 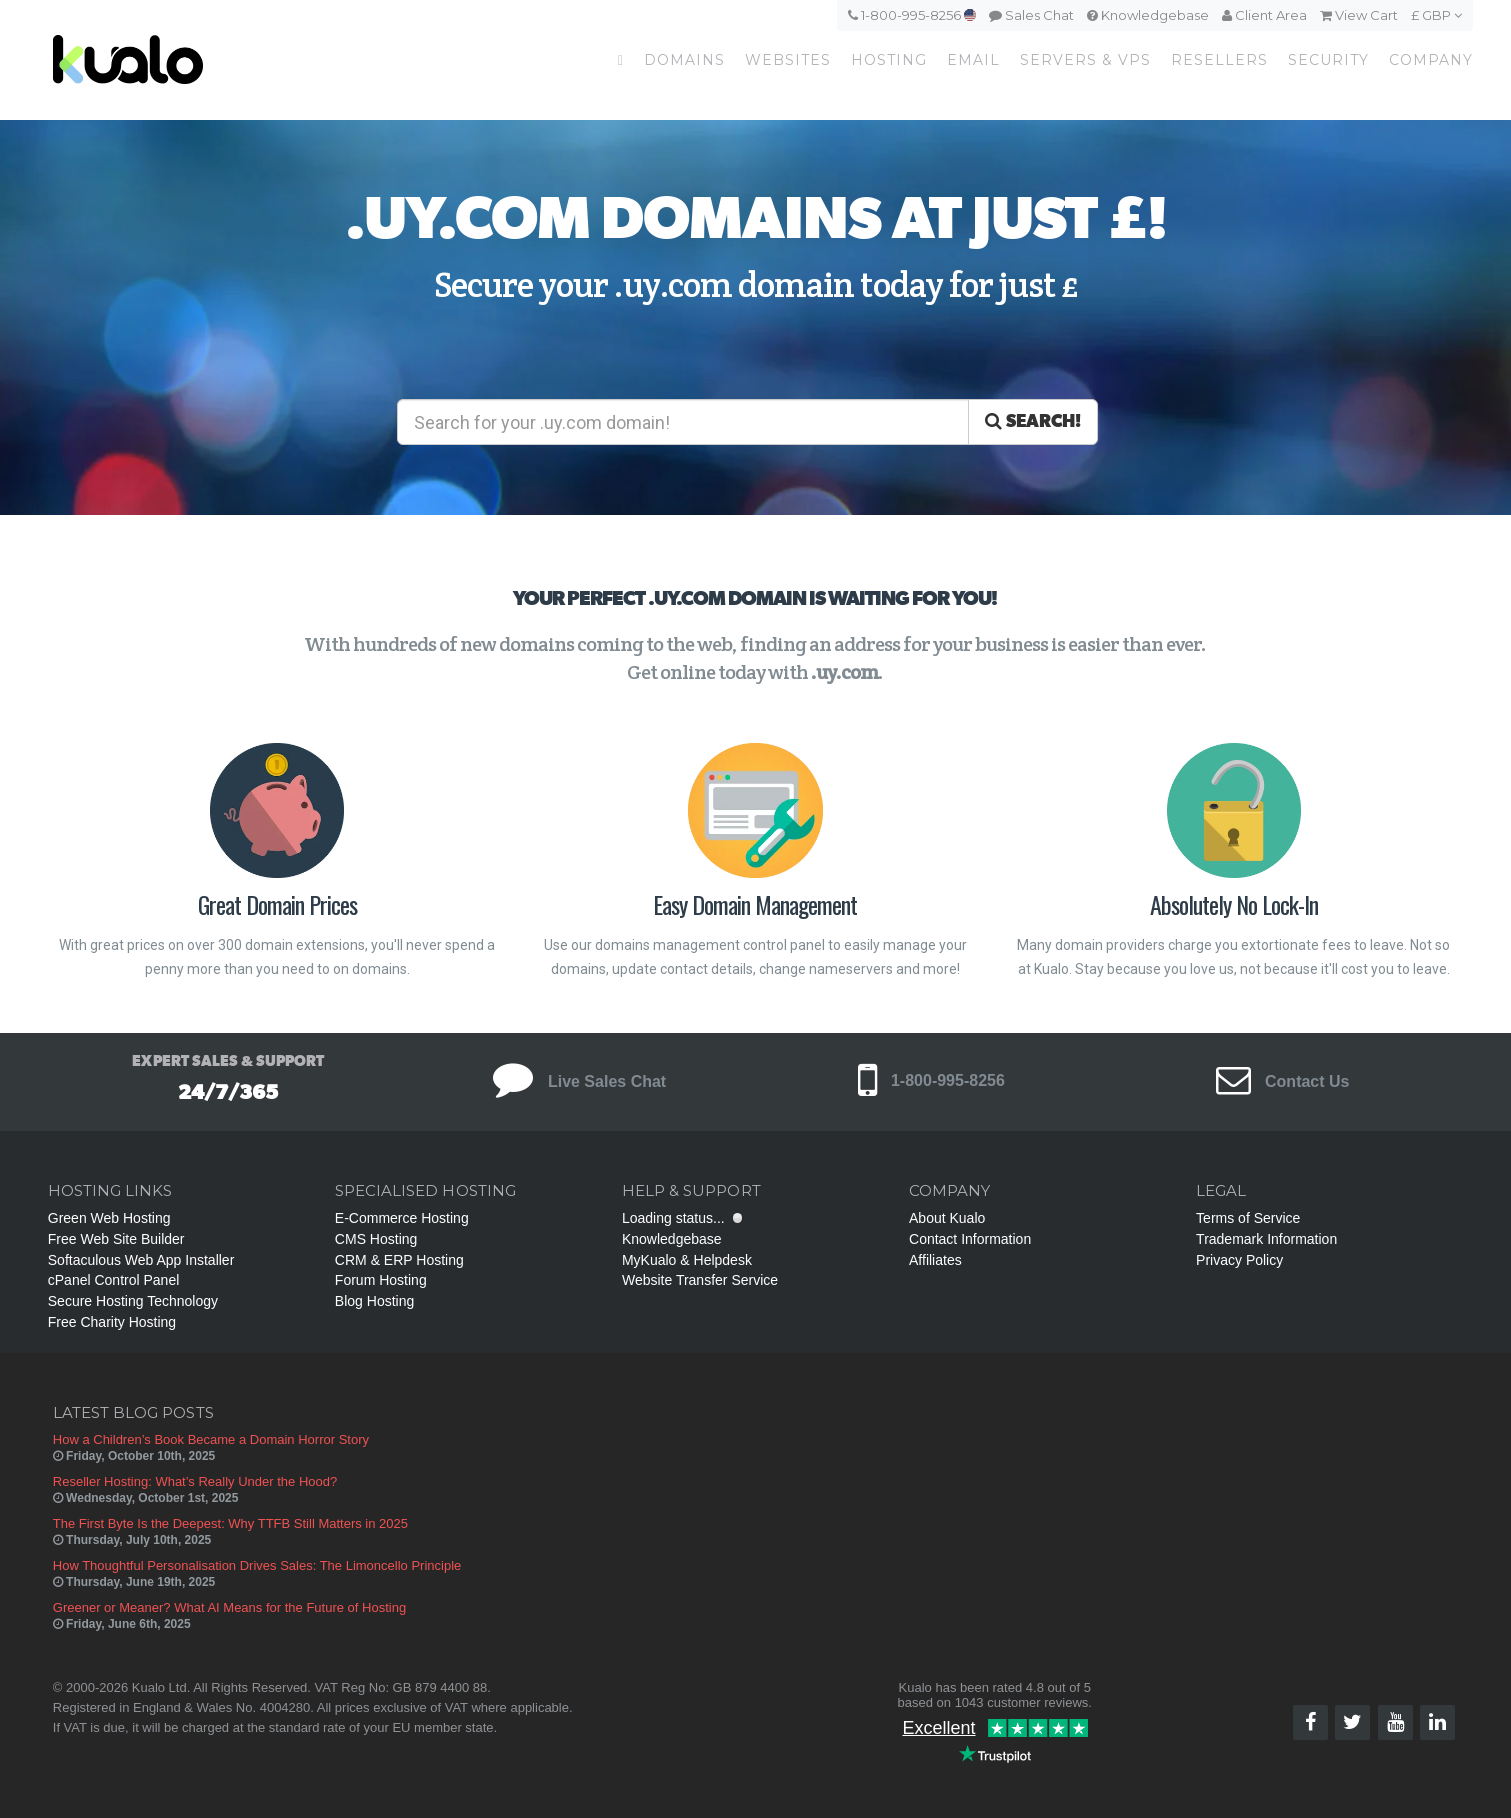 What do you see at coordinates (230, 1523) in the screenshot?
I see `The First Byte Is the Deepest: Why TTFB Still Matters in 2025` at bounding box center [230, 1523].